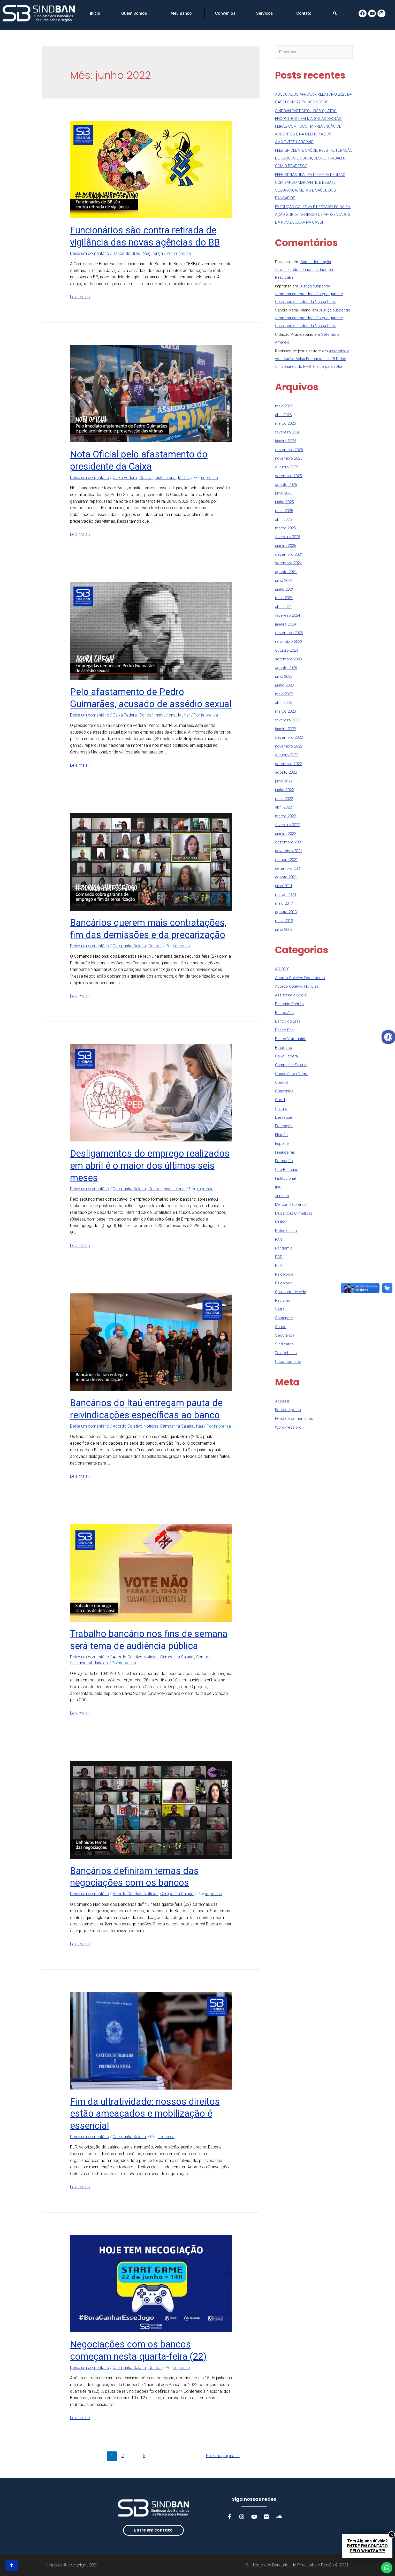  What do you see at coordinates (285, 1152) in the screenshot?
I see `Financeiras` at bounding box center [285, 1152].